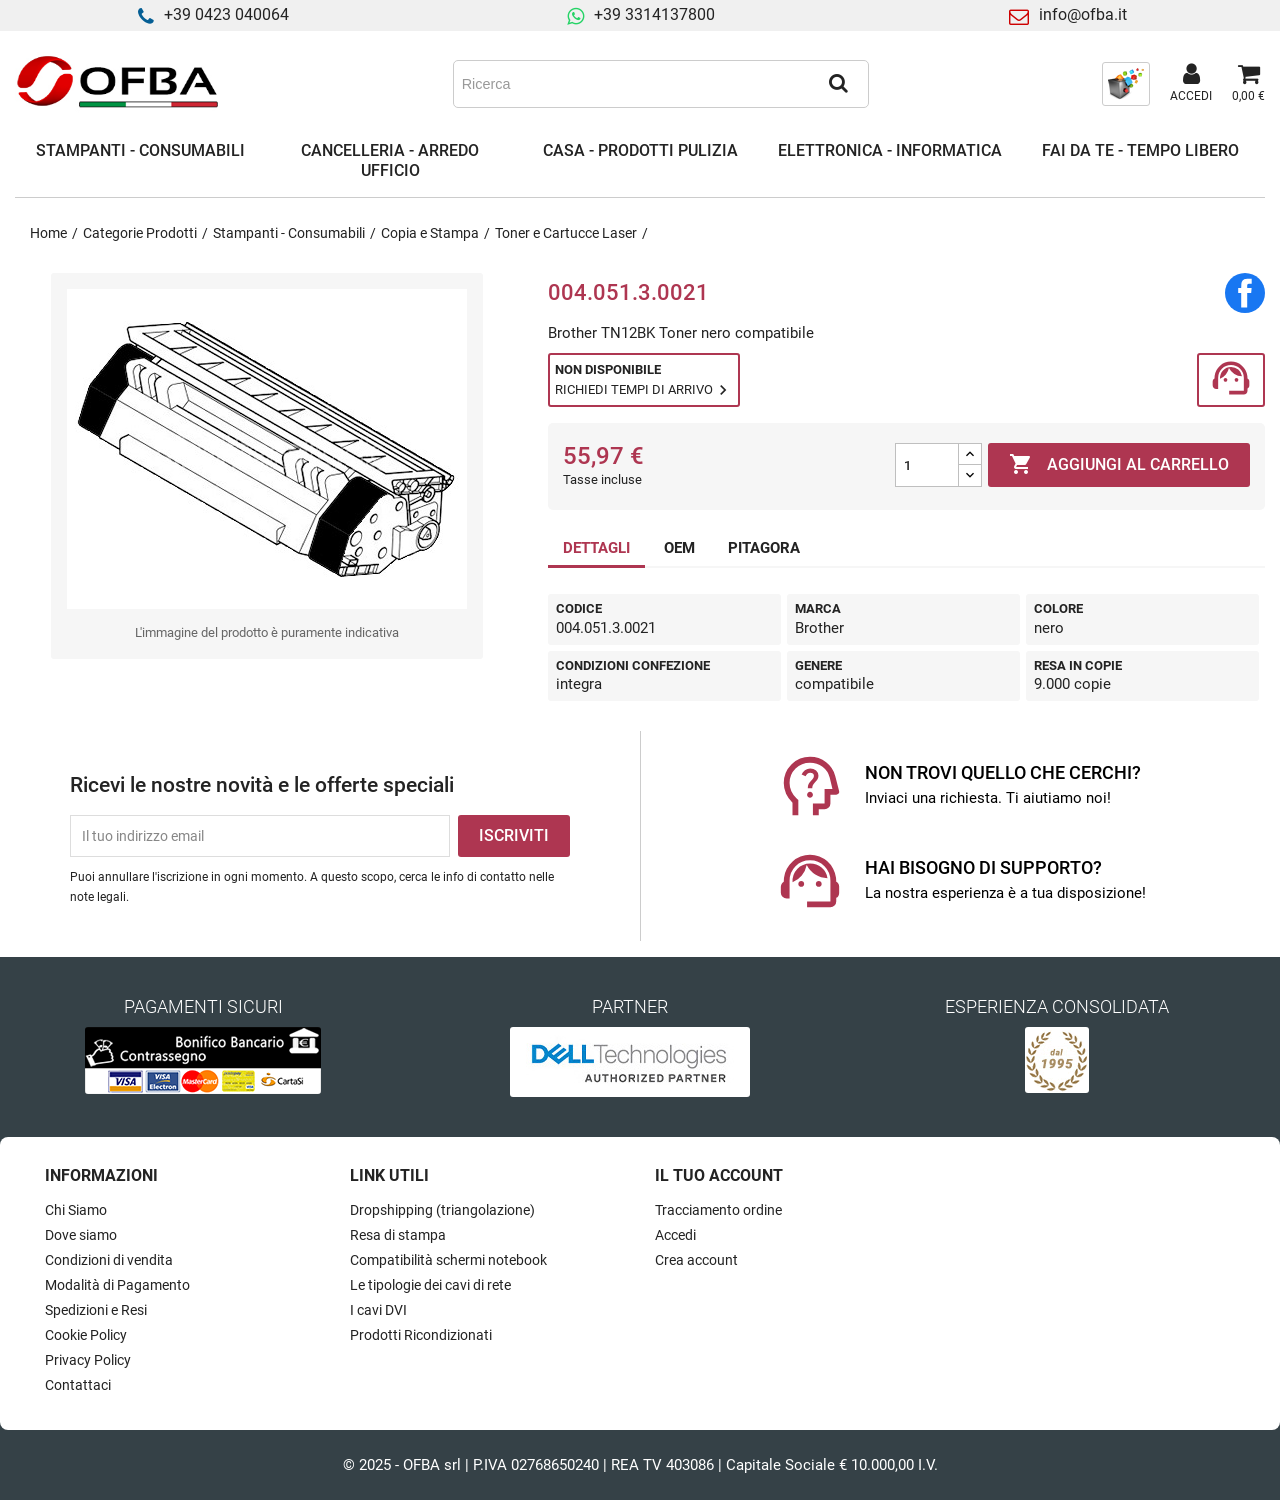 The height and width of the screenshot is (1500, 1280). What do you see at coordinates (76, 1210) in the screenshot?
I see `Chi Siamo` at bounding box center [76, 1210].